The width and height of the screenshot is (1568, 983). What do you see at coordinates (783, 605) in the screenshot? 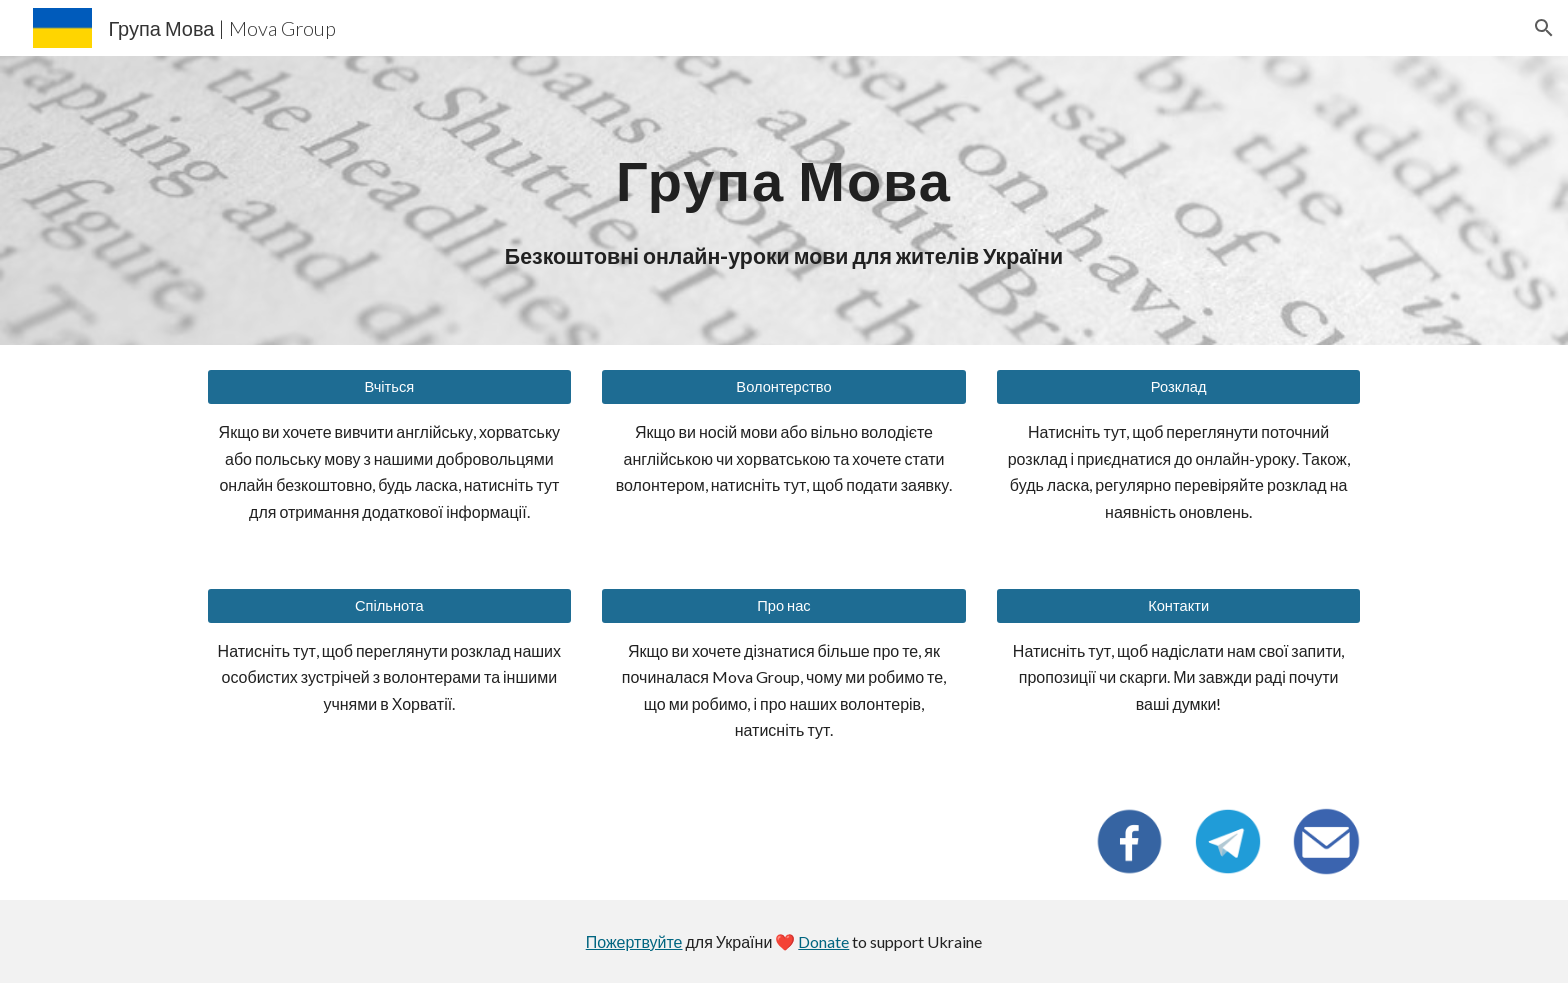
I see `[Про нас]` at bounding box center [783, 605].